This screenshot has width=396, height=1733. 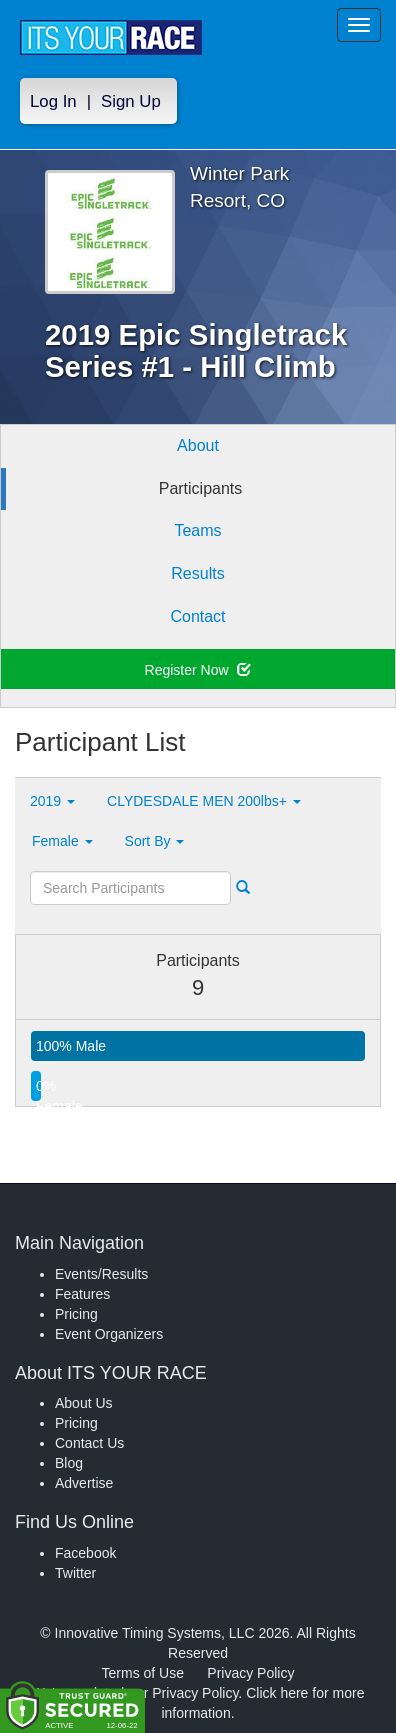 What do you see at coordinates (85, 1553) in the screenshot?
I see `Facebook` at bounding box center [85, 1553].